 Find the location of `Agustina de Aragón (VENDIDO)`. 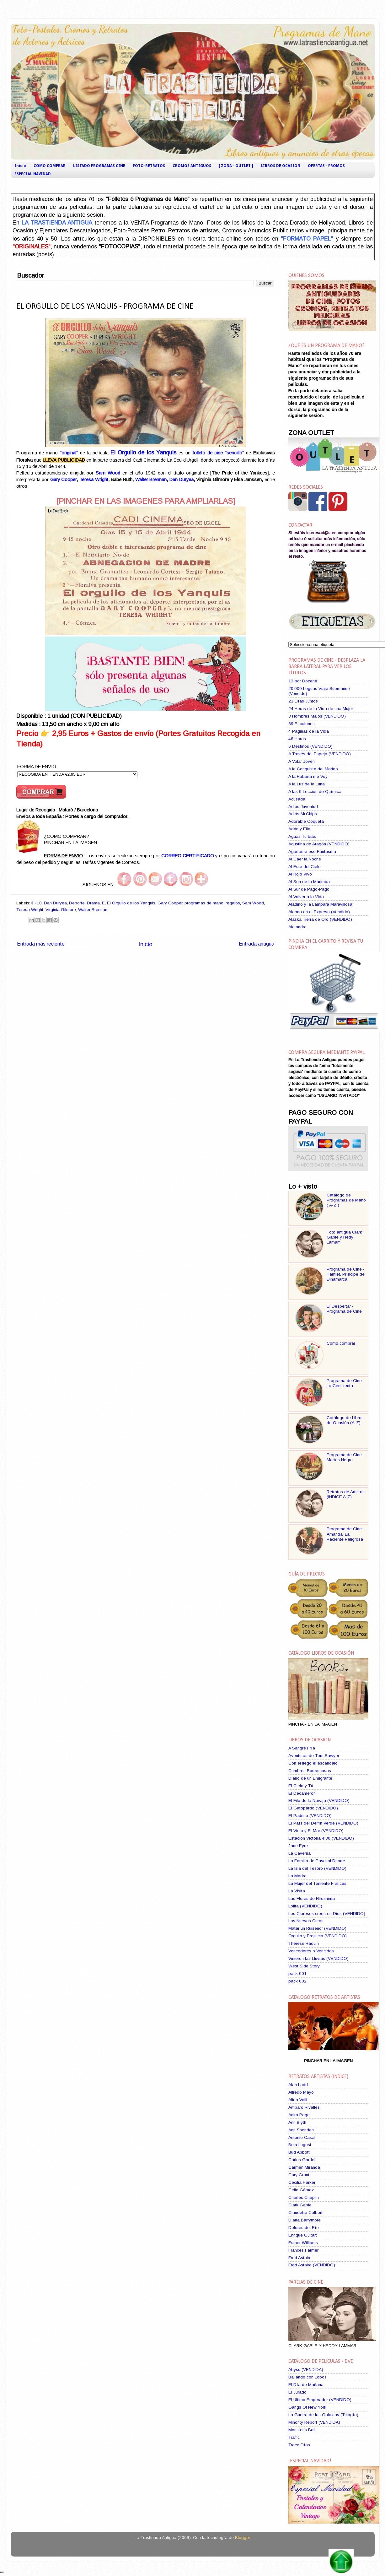

Agustina de Aragón (VENDIDO) is located at coordinates (319, 844).